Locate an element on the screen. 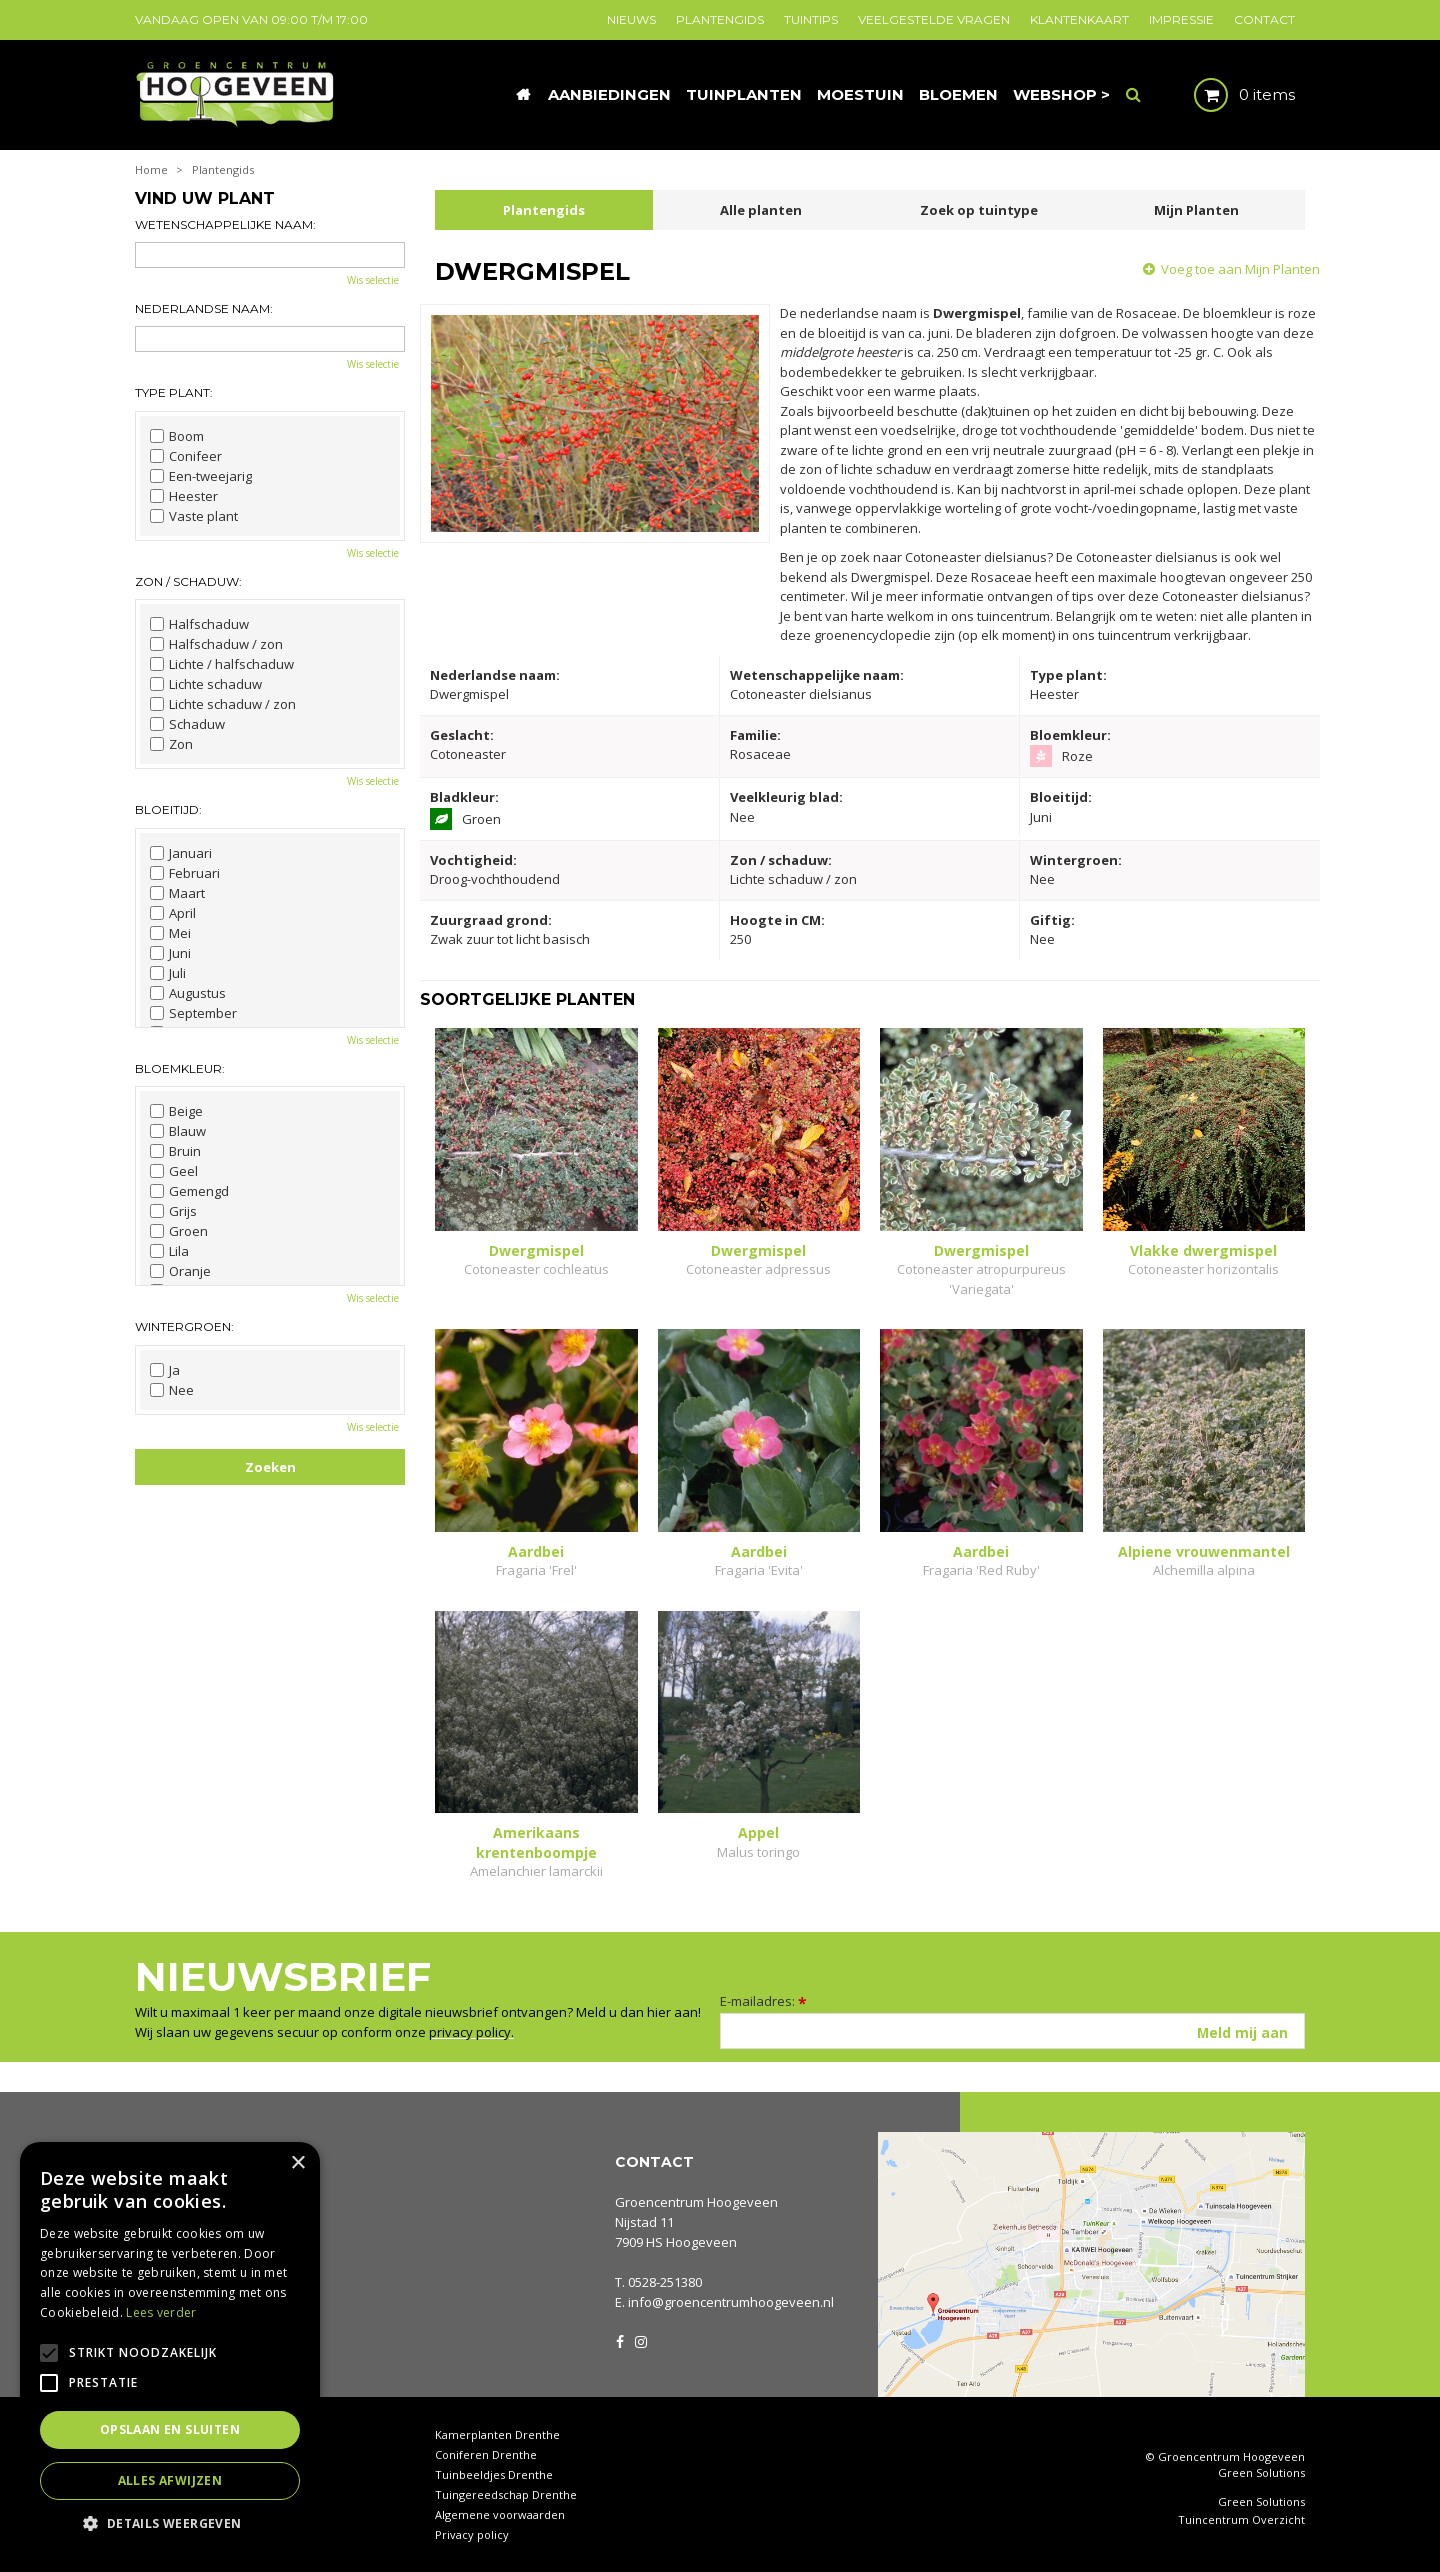 The image size is (1440, 2572). Halfschaduw is located at coordinates (199, 624).